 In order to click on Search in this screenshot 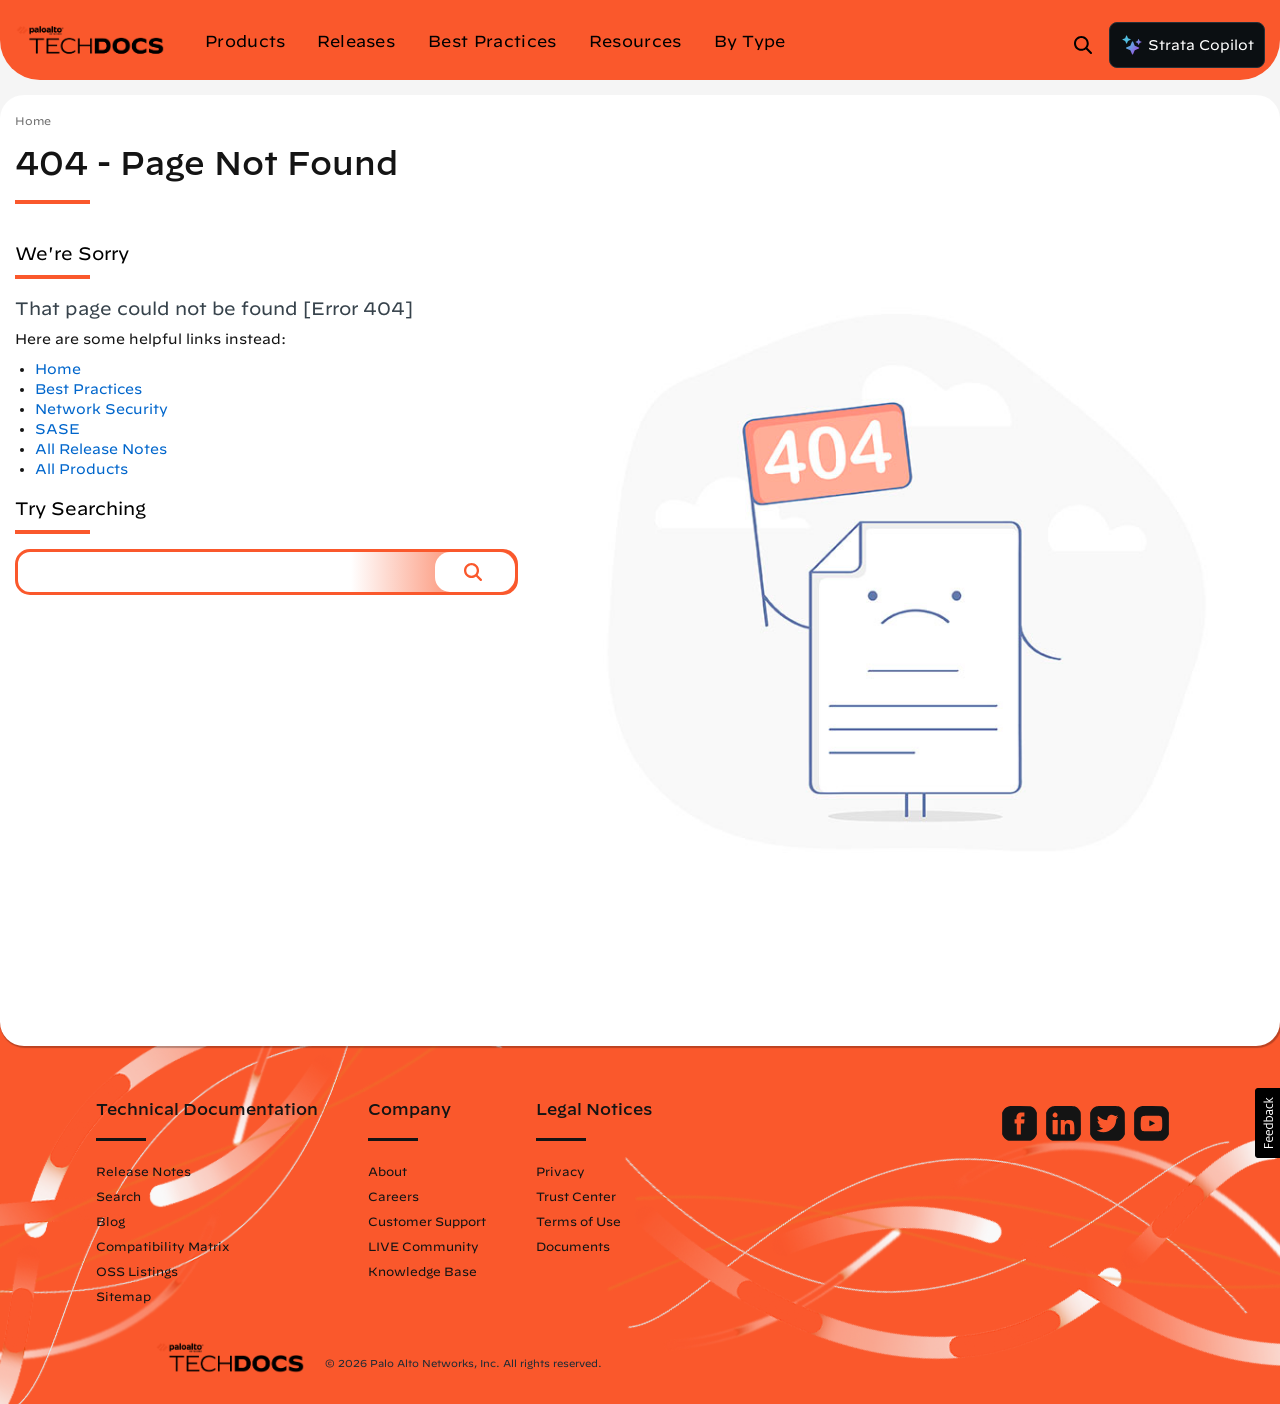, I will do `click(177, 1196)`.